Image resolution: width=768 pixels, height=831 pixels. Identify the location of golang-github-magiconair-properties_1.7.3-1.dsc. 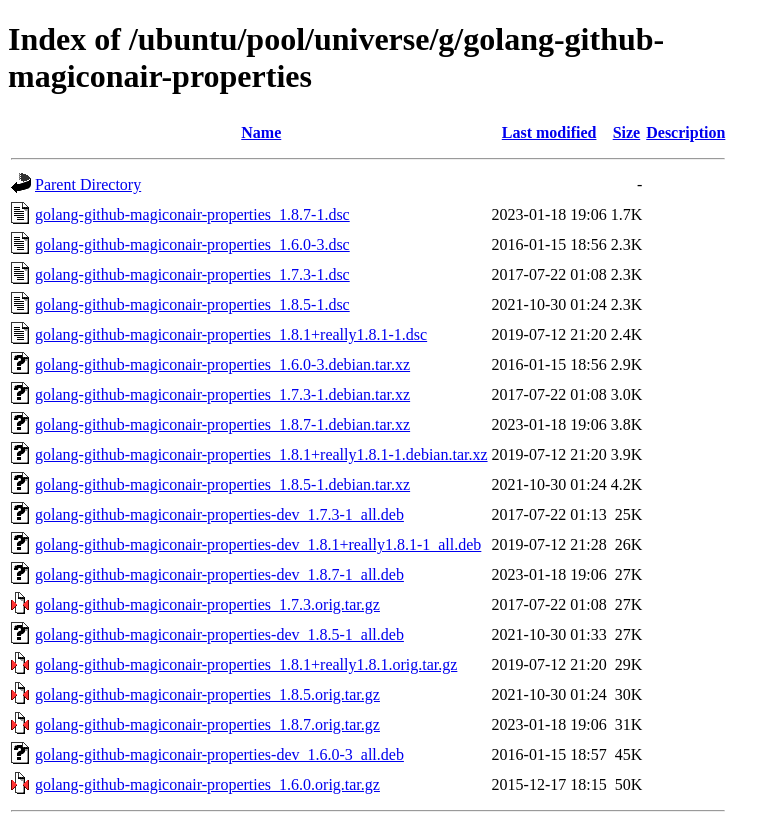
(192, 274).